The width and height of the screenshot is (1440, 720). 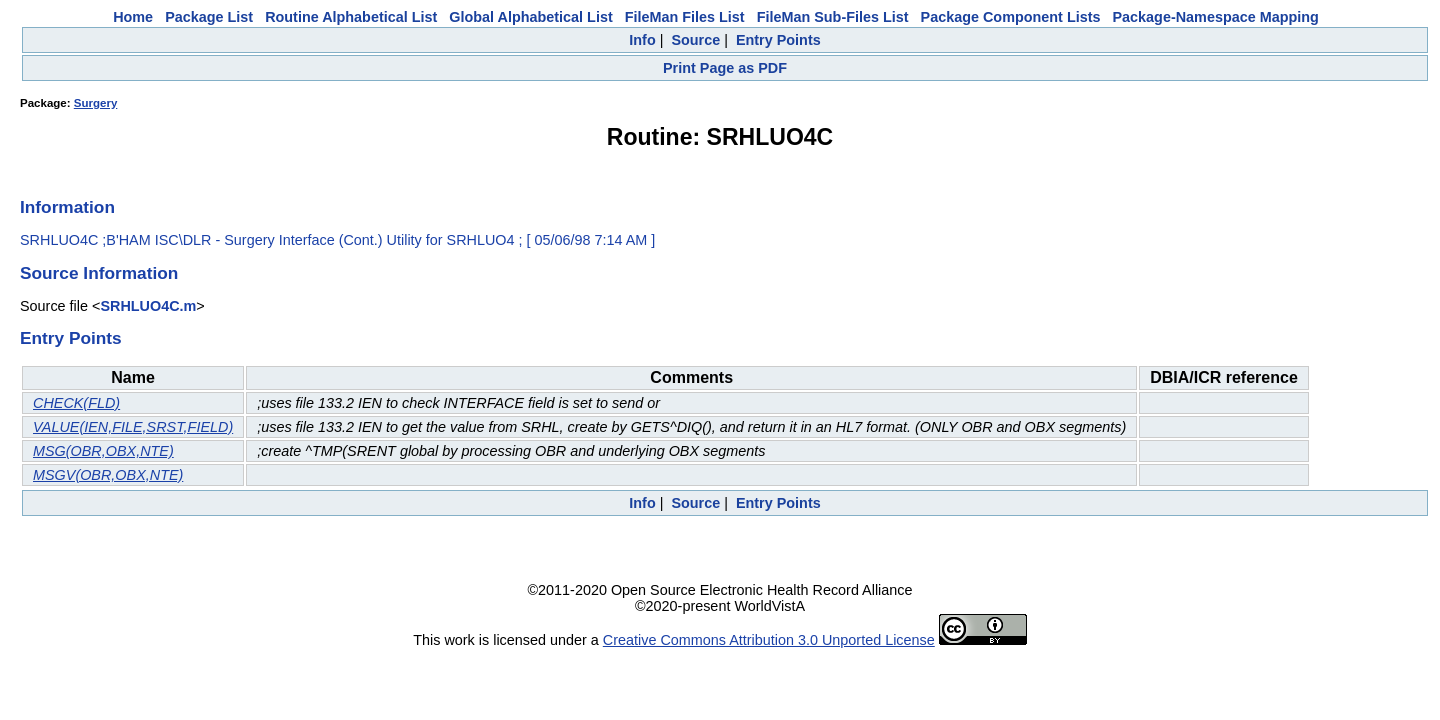 What do you see at coordinates (833, 17) in the screenshot?
I see `FileMan Sub-Files List` at bounding box center [833, 17].